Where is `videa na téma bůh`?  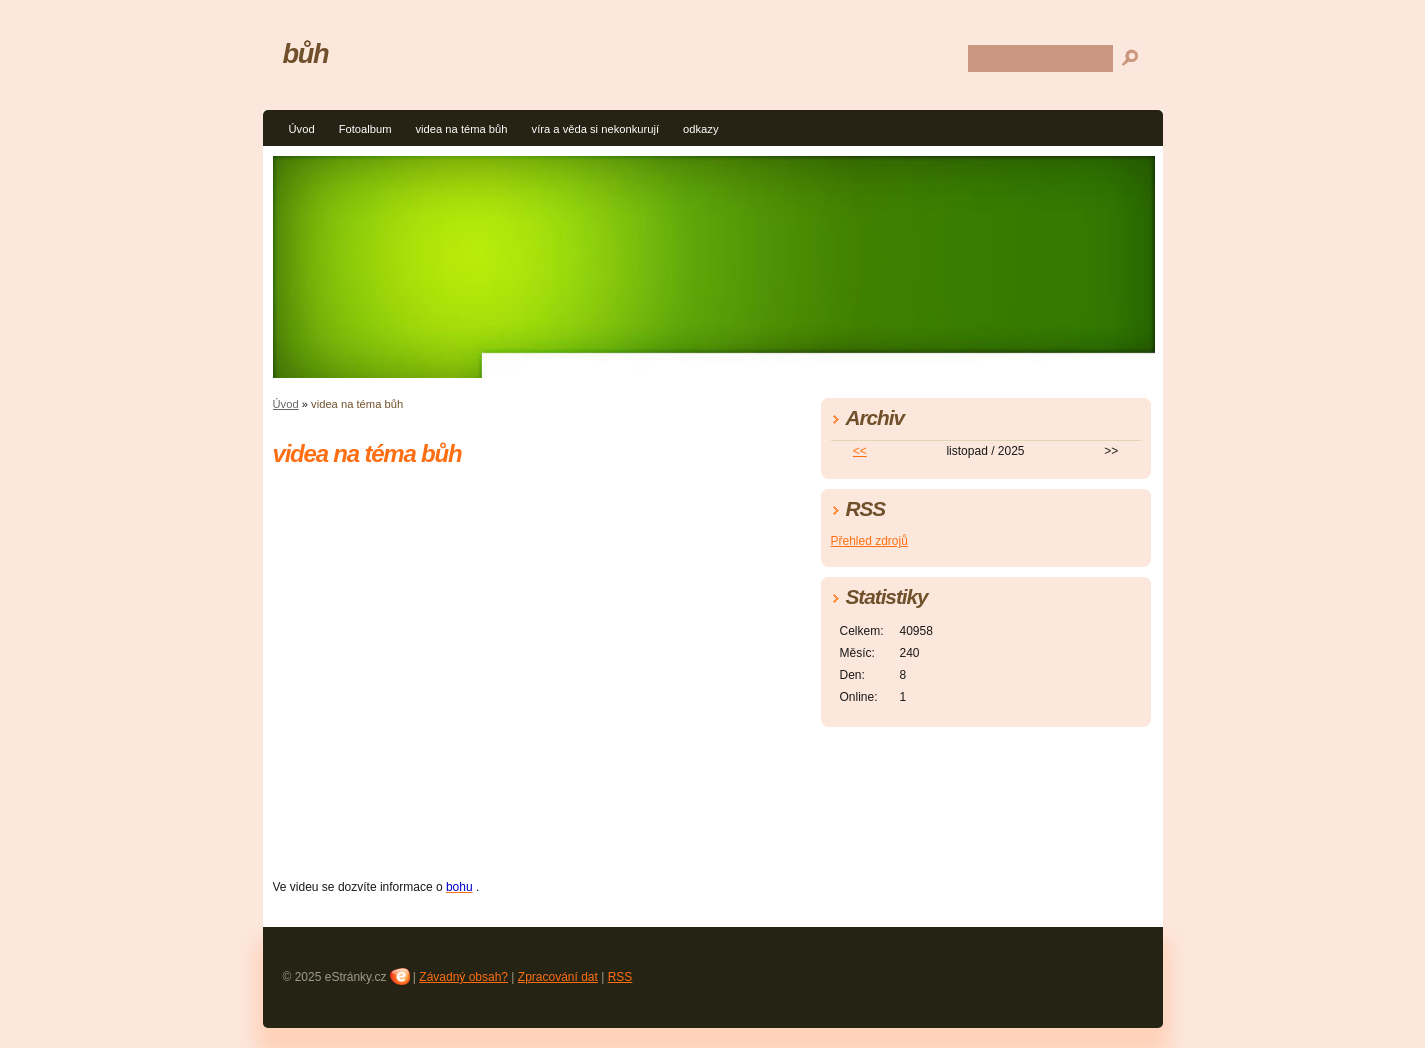 videa na téma bůh is located at coordinates (461, 129).